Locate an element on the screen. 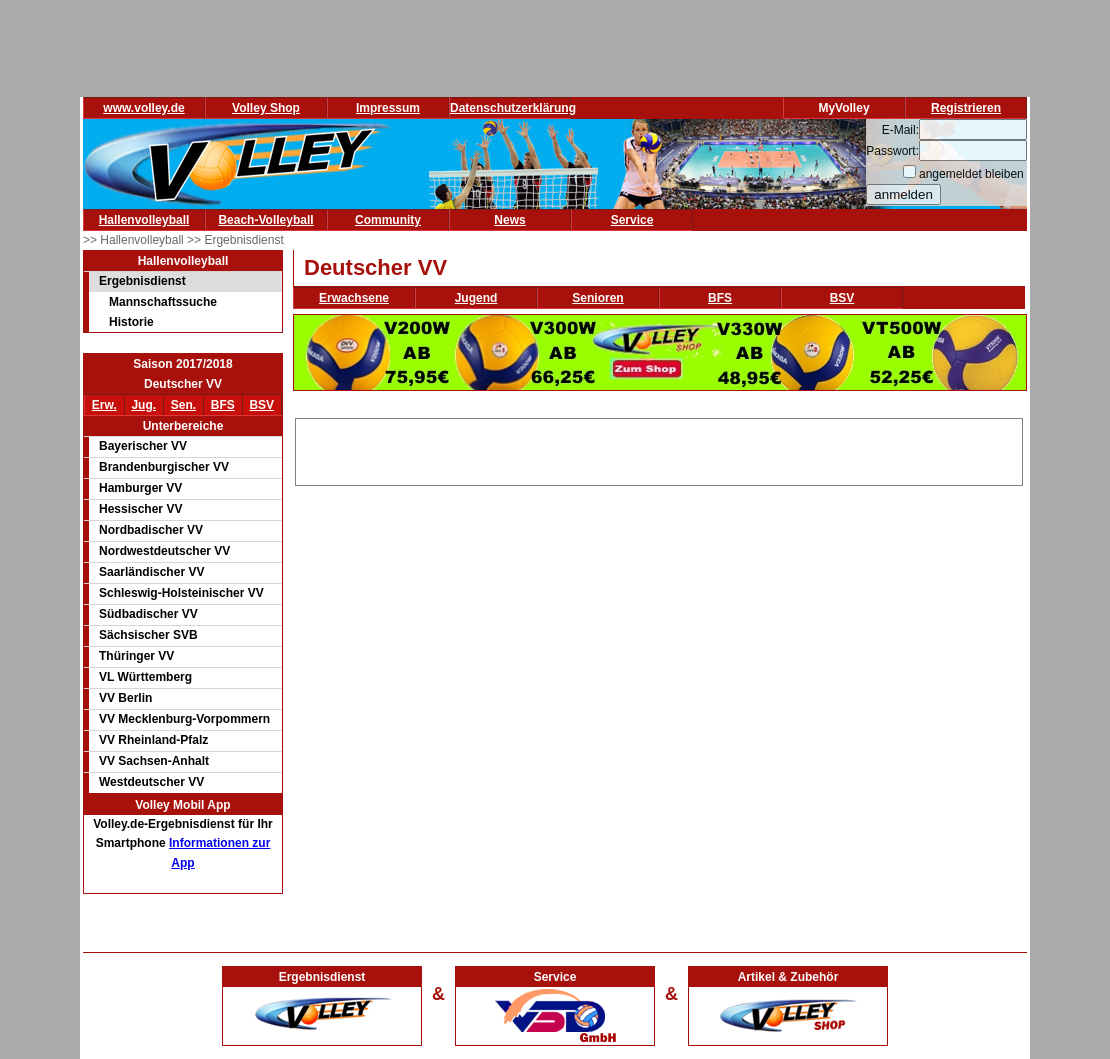 The width and height of the screenshot is (1110, 1059). Mannschaftssuche is located at coordinates (163, 302).